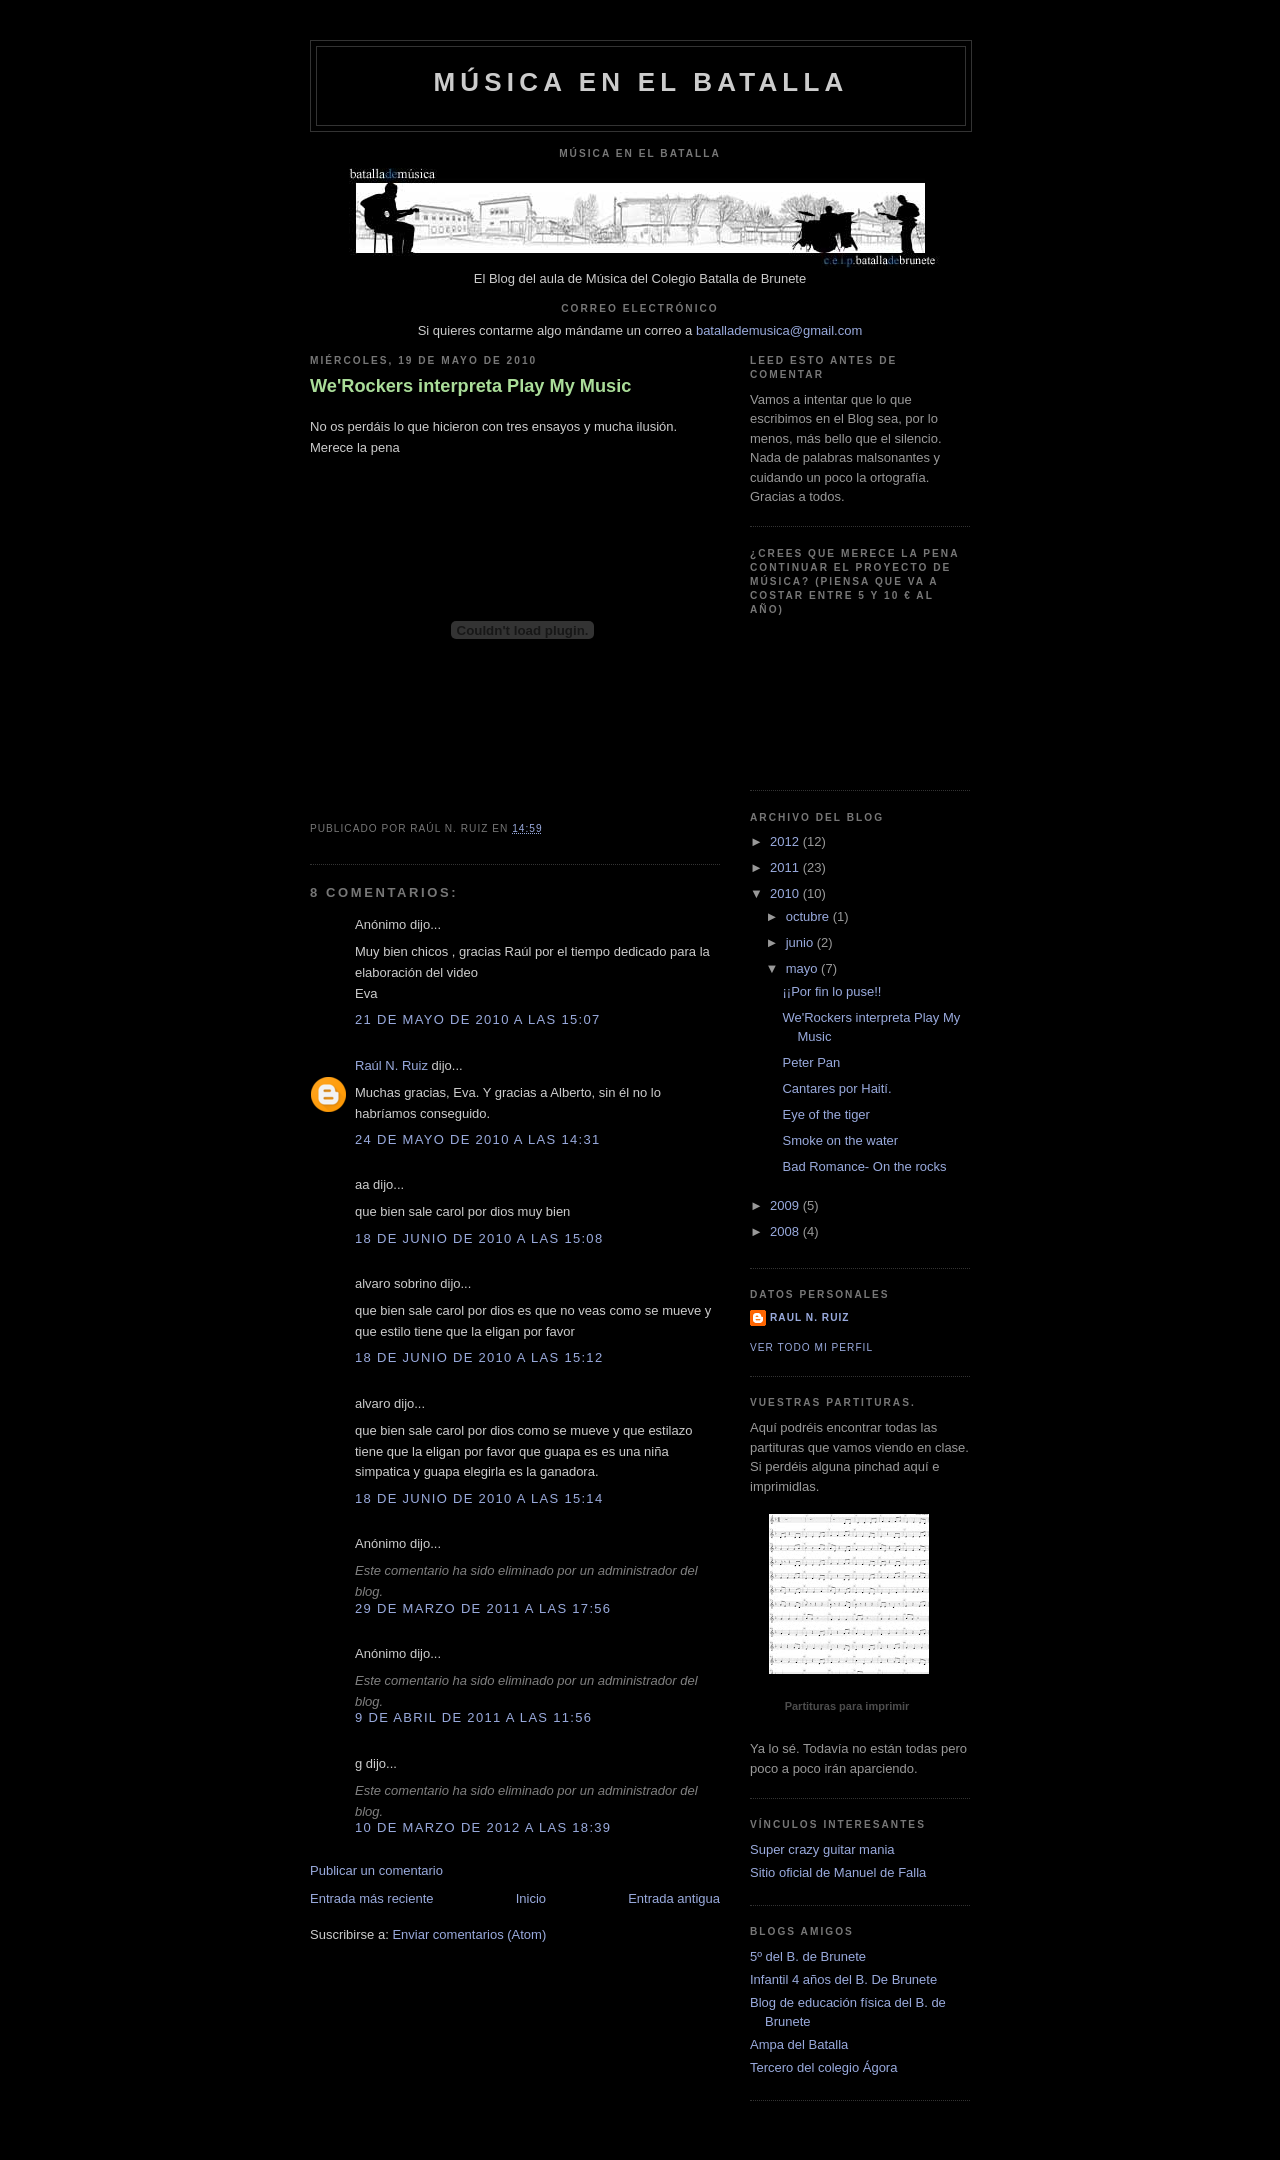  What do you see at coordinates (836, 1088) in the screenshot?
I see `Cantares por Haití.` at bounding box center [836, 1088].